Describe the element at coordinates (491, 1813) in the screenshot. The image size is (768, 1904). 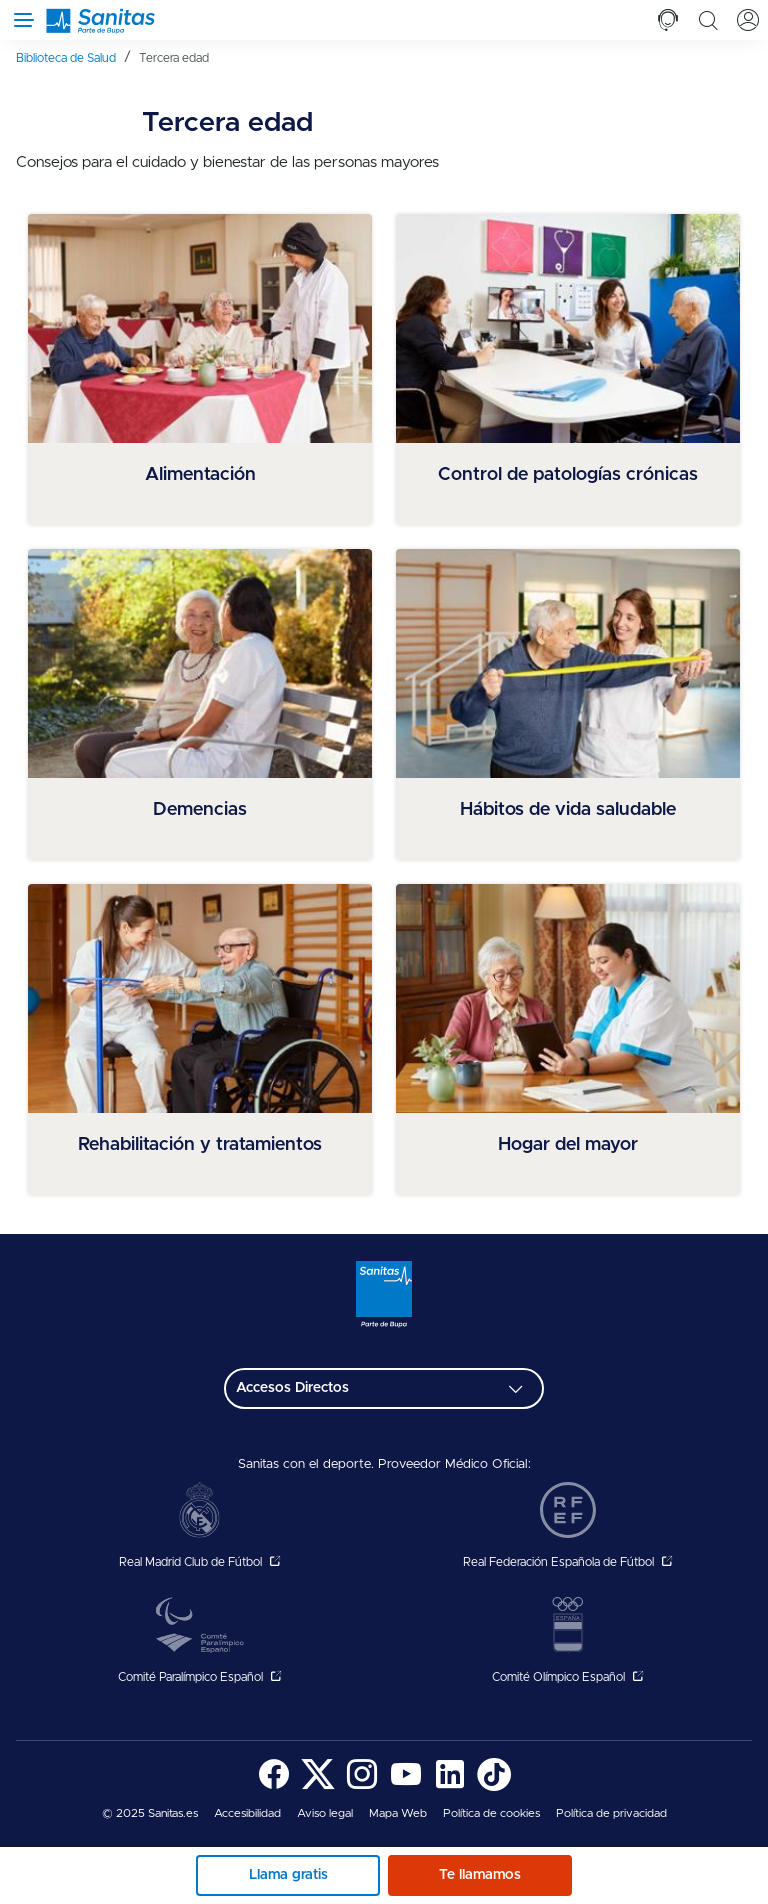
I see `Política de cookies` at that location.